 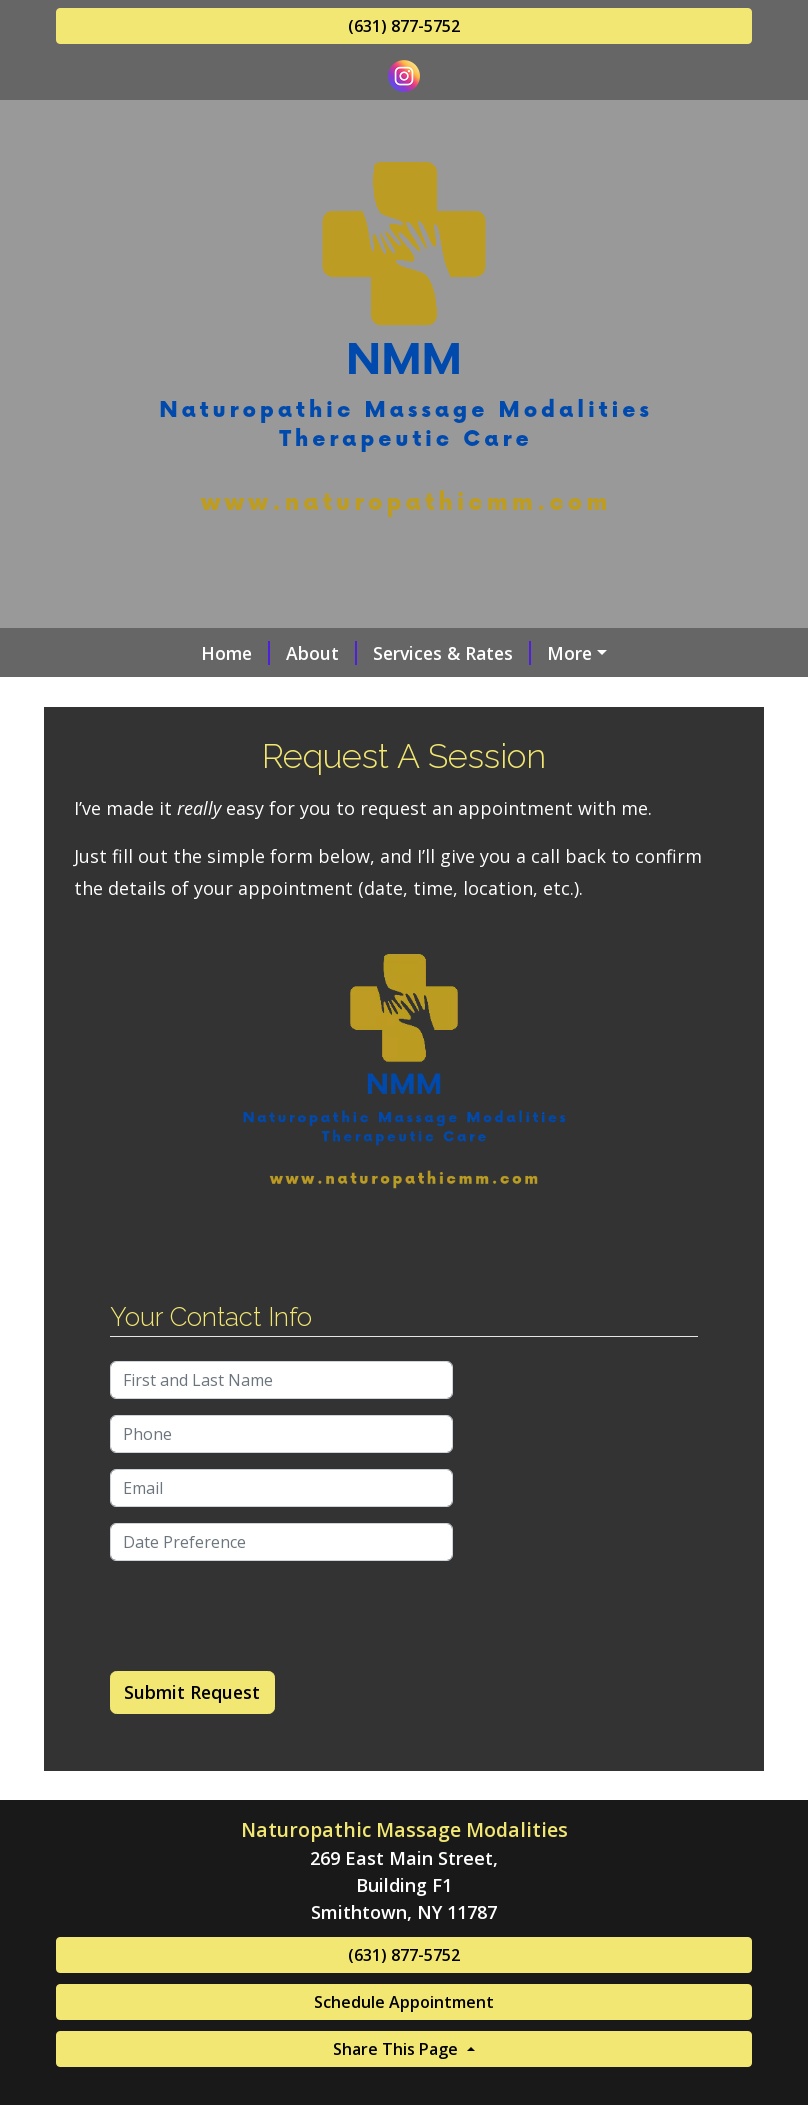 What do you see at coordinates (452, 653) in the screenshot?
I see `Services & Rates` at bounding box center [452, 653].